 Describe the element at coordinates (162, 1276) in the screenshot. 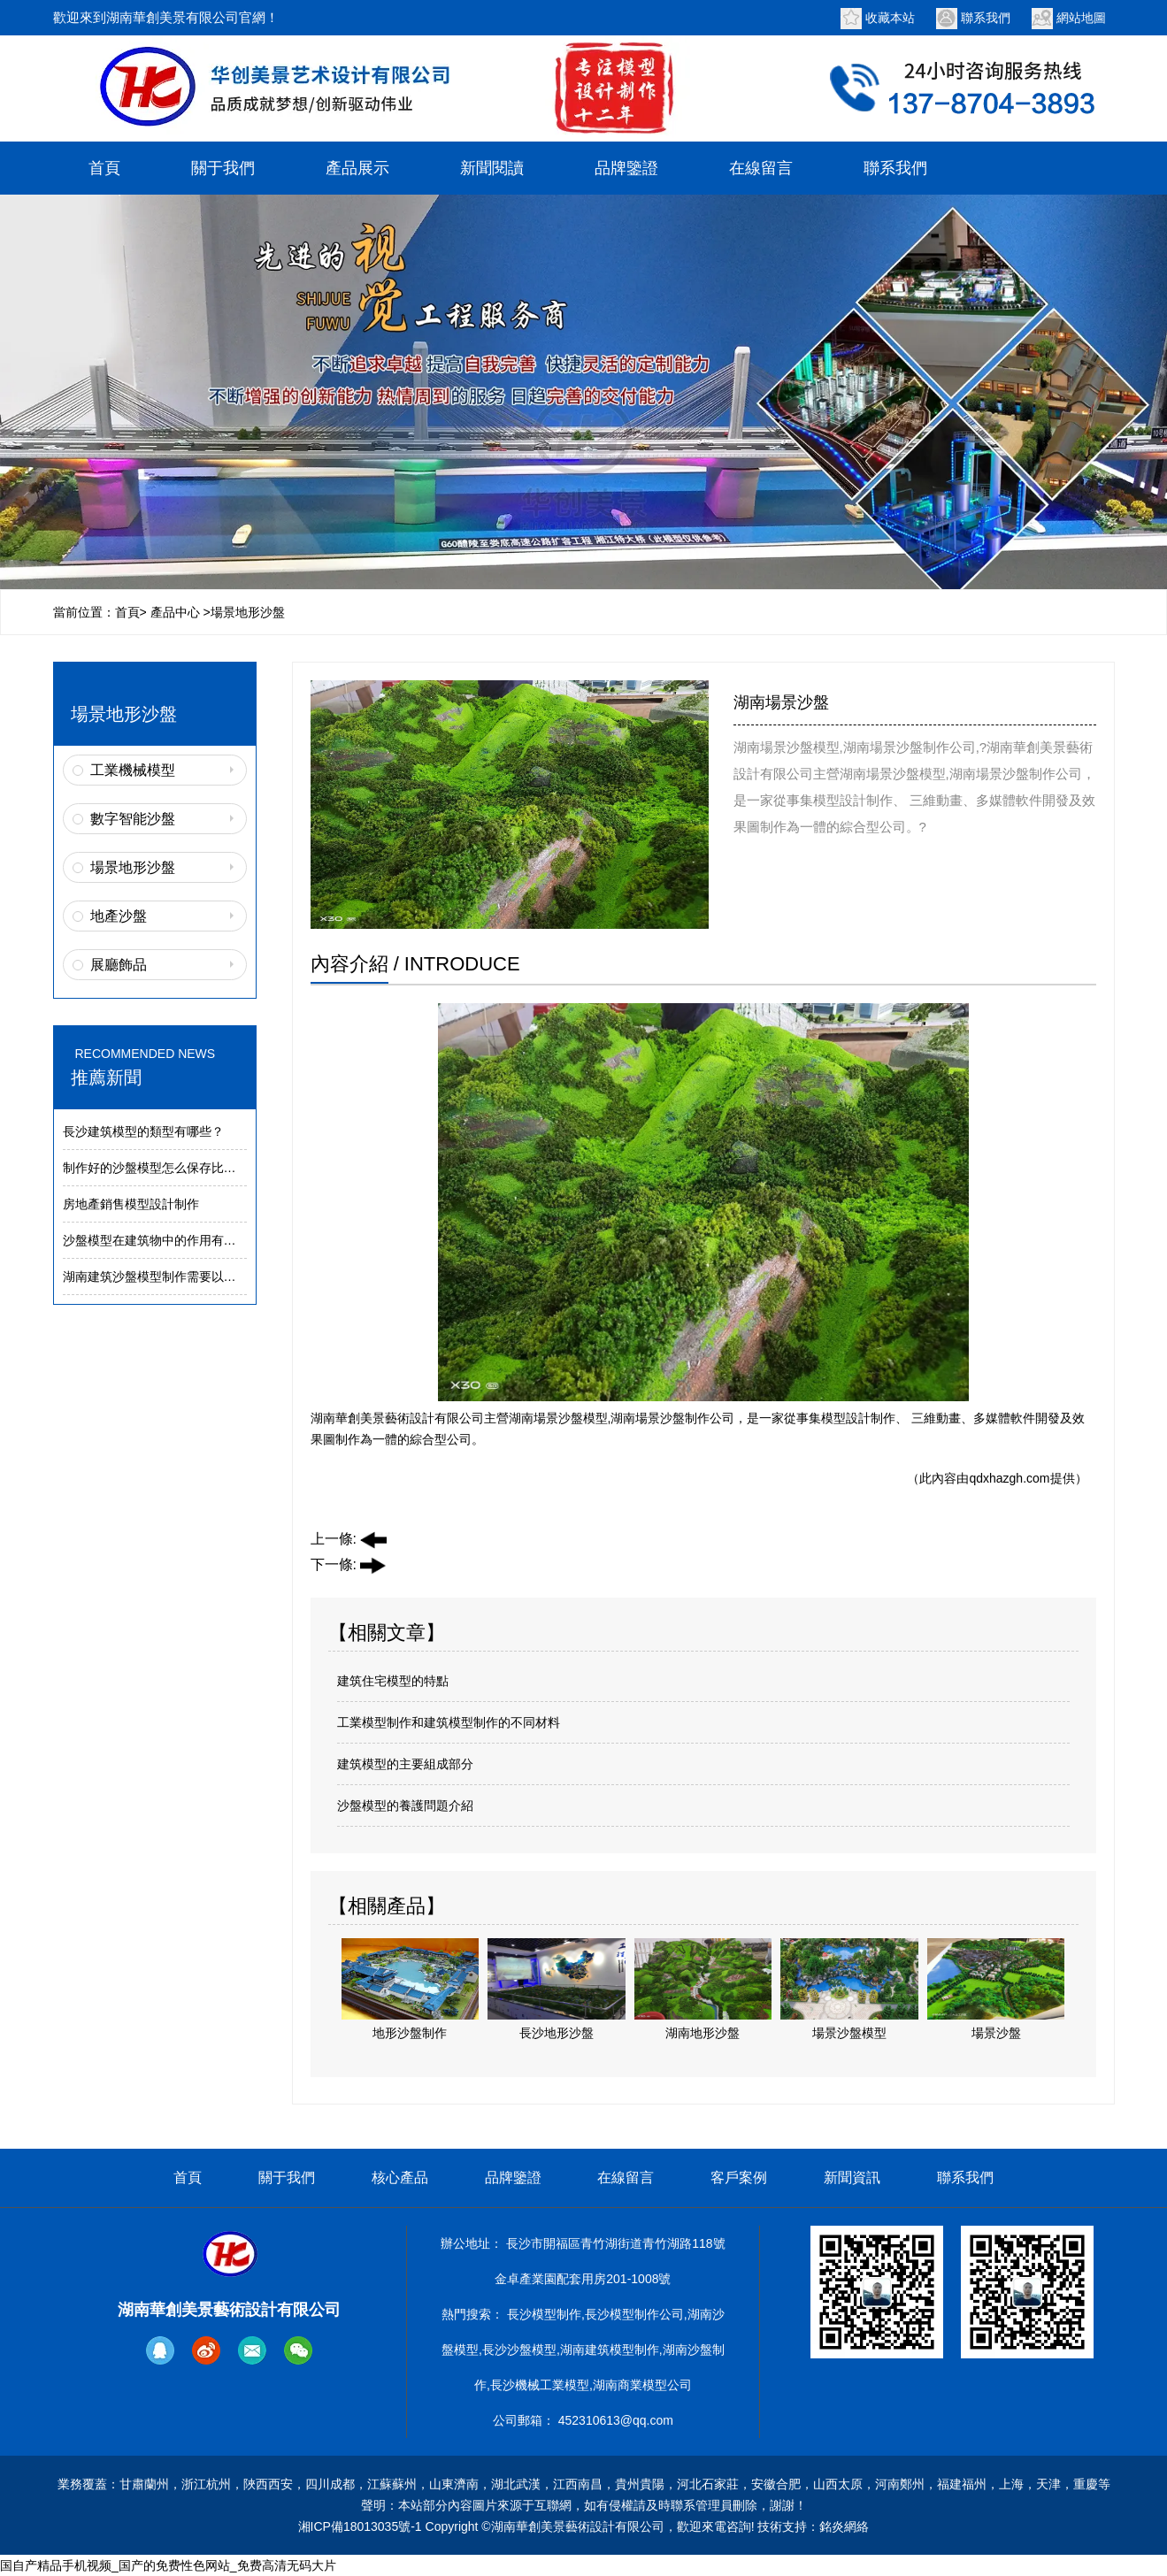

I see `湖南建筑沙盤模型制作需要以下工具` at that location.